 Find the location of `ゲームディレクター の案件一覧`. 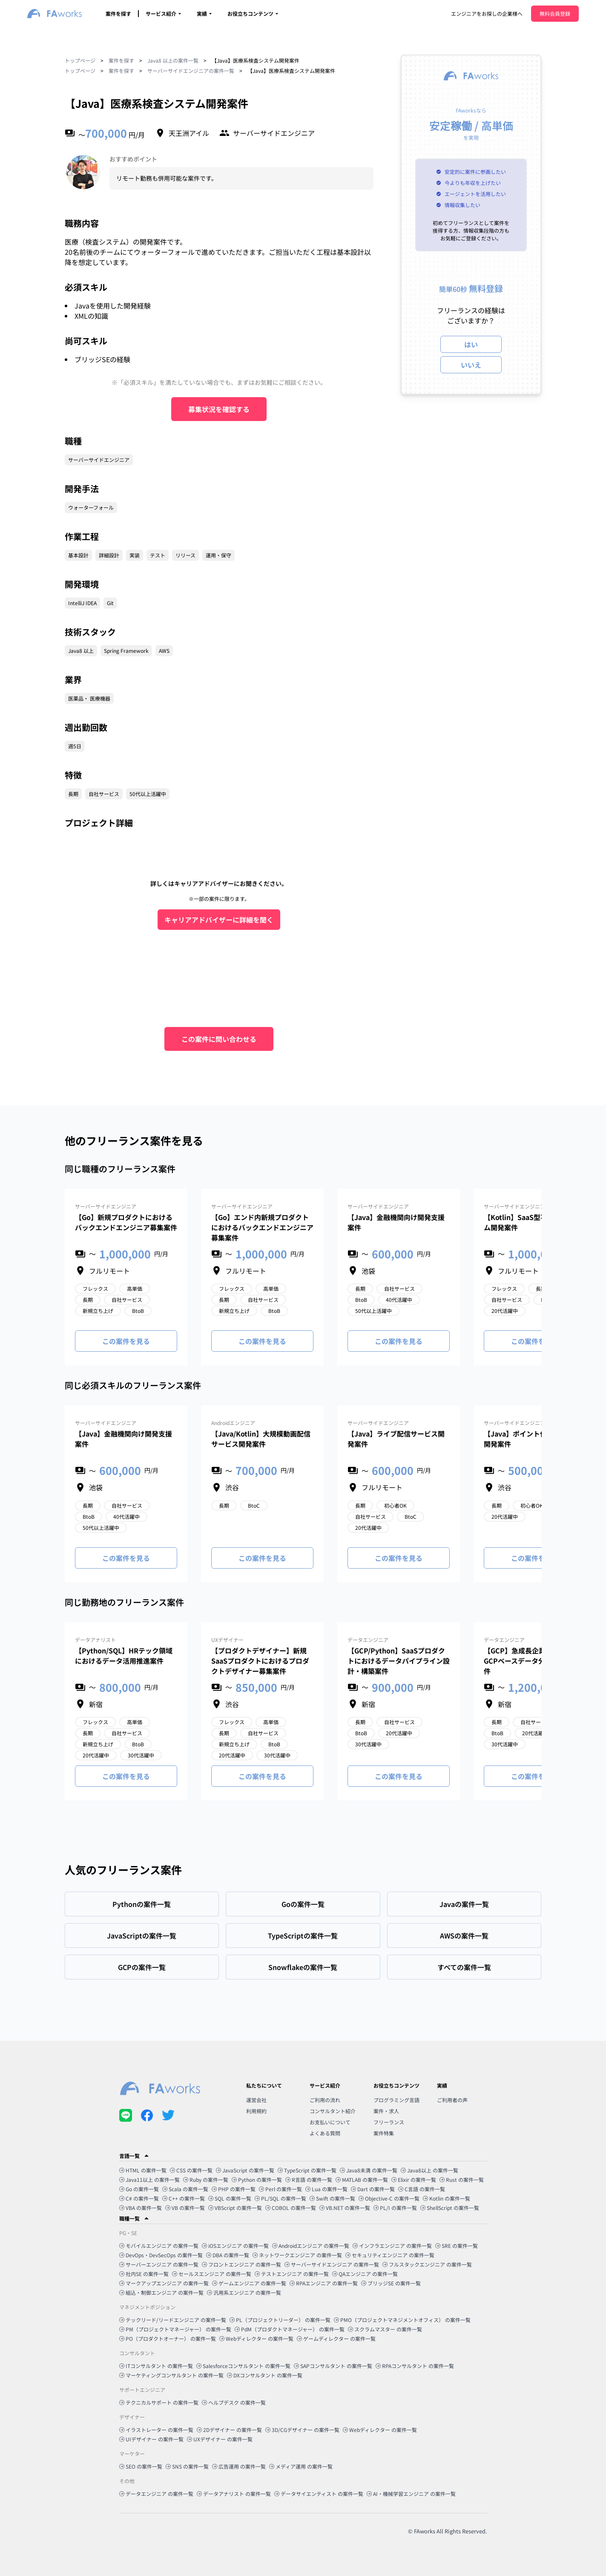

ゲームディレクター の案件一覧 is located at coordinates (336, 2338).